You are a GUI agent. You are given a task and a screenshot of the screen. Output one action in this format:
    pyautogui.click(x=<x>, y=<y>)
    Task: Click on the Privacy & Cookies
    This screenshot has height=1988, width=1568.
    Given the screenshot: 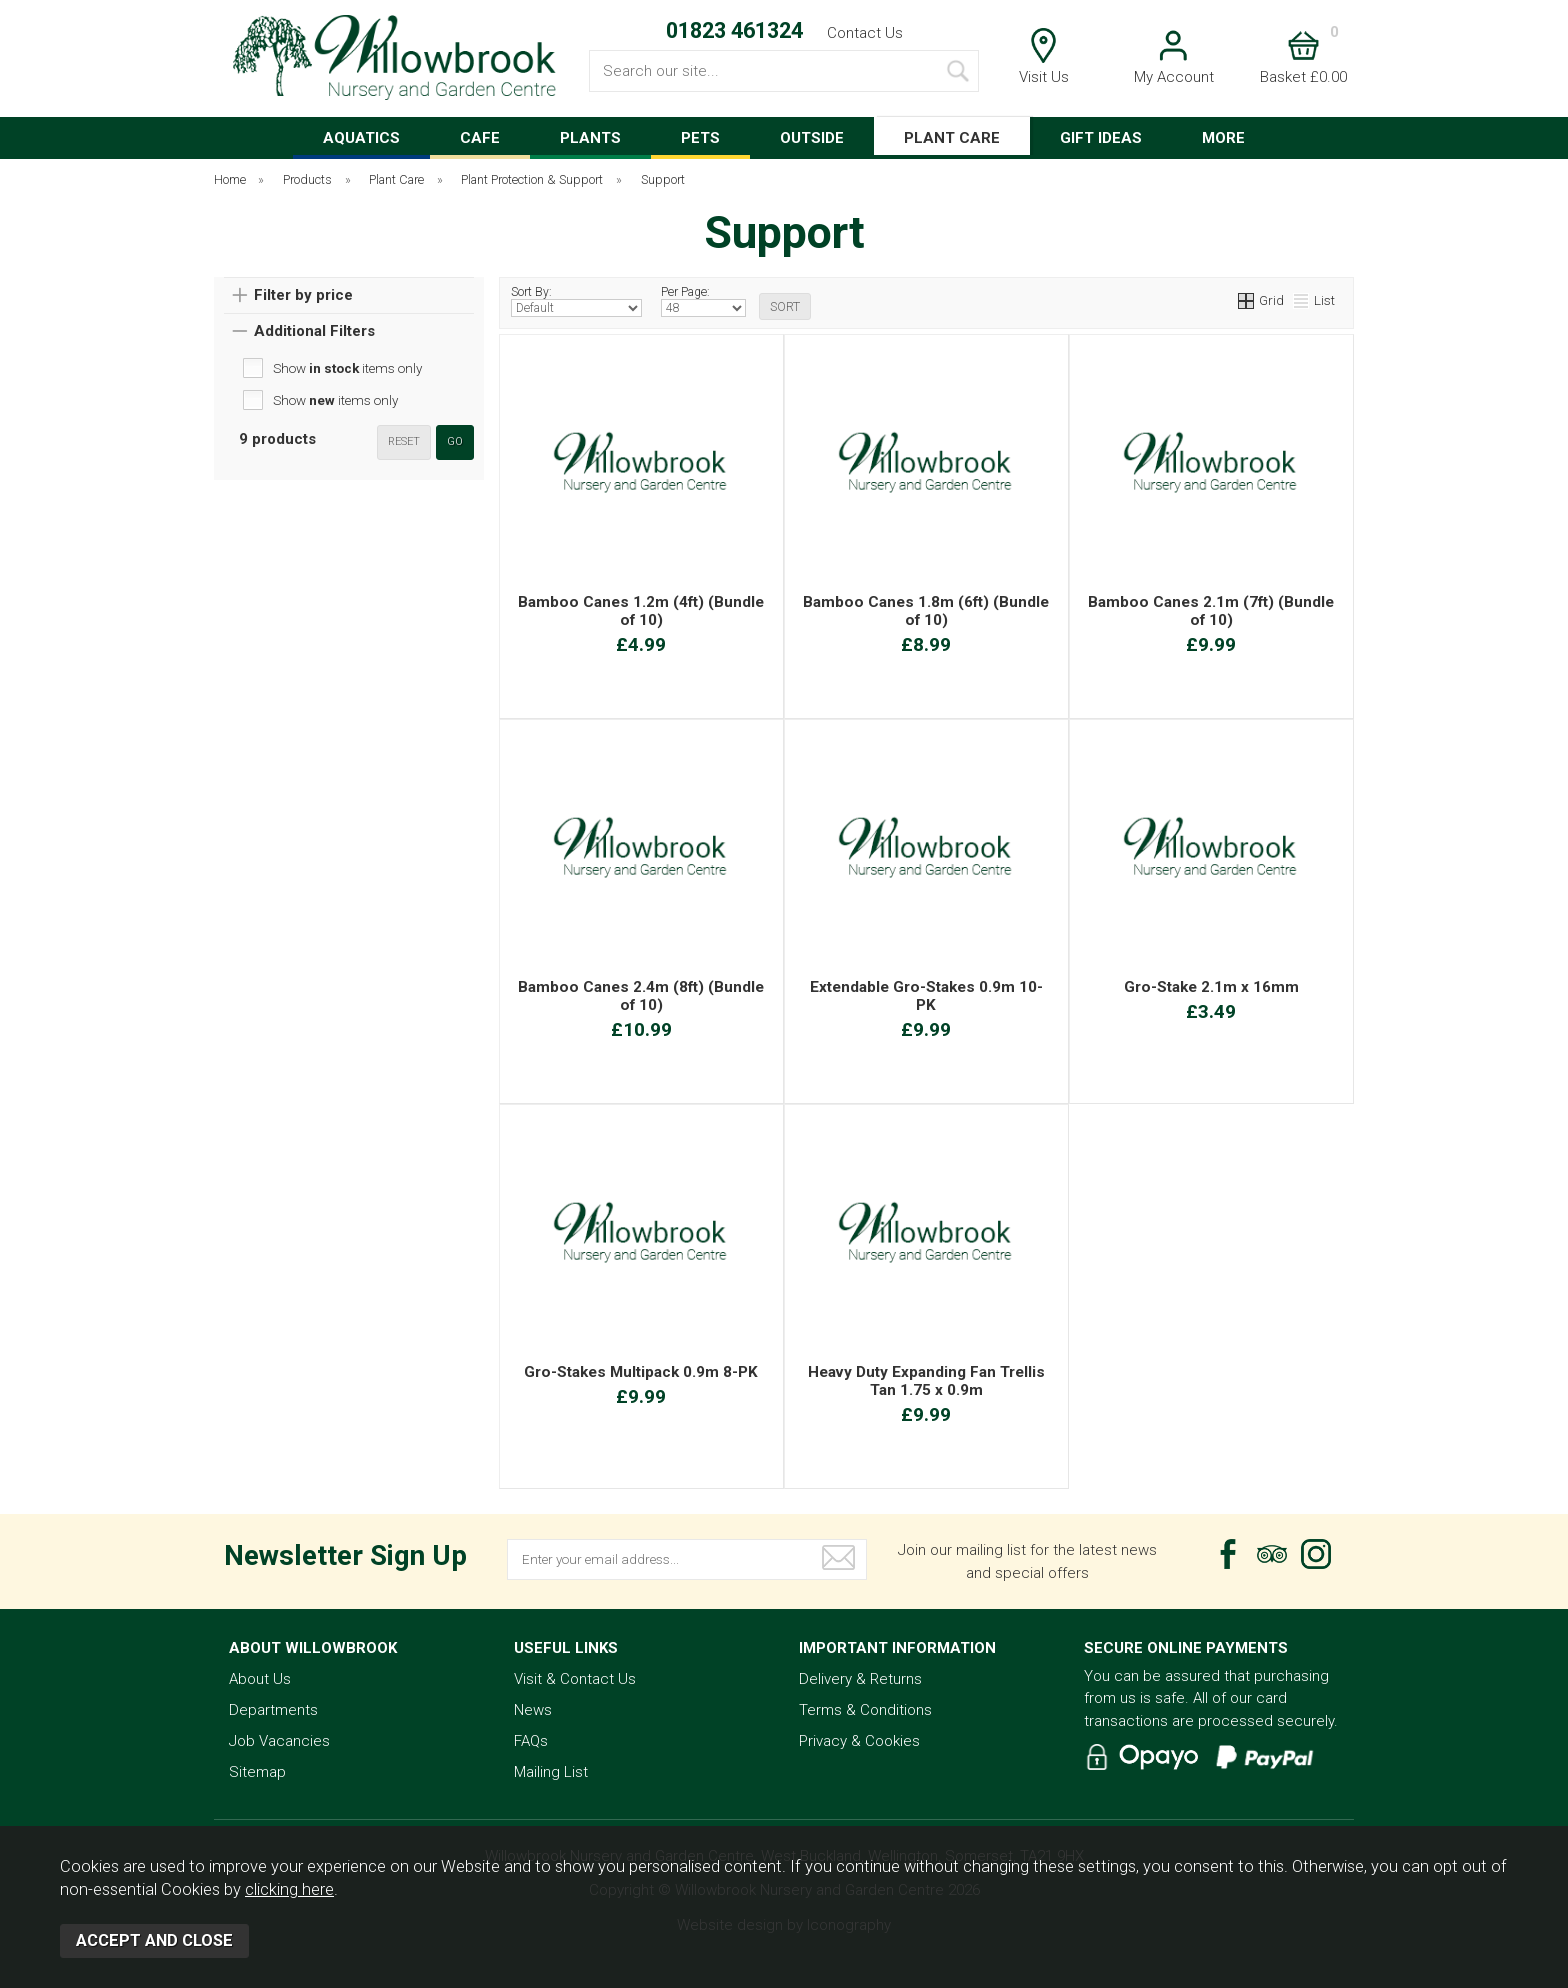 What is the action you would take?
    pyautogui.click(x=859, y=1741)
    